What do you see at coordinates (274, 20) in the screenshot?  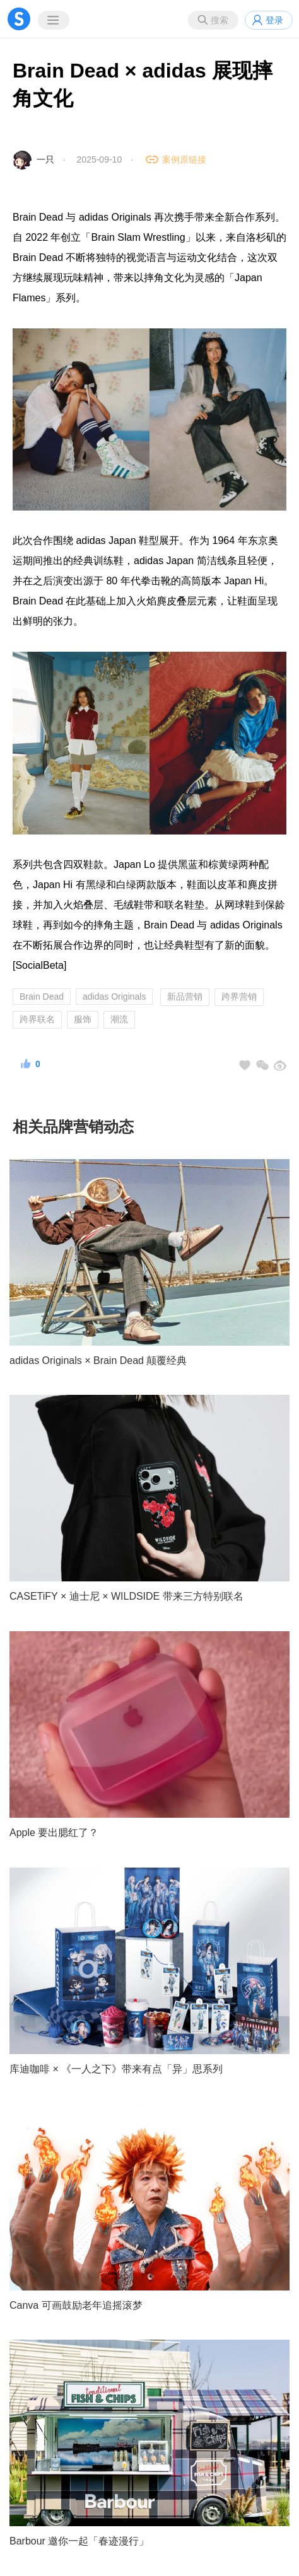 I see `登录` at bounding box center [274, 20].